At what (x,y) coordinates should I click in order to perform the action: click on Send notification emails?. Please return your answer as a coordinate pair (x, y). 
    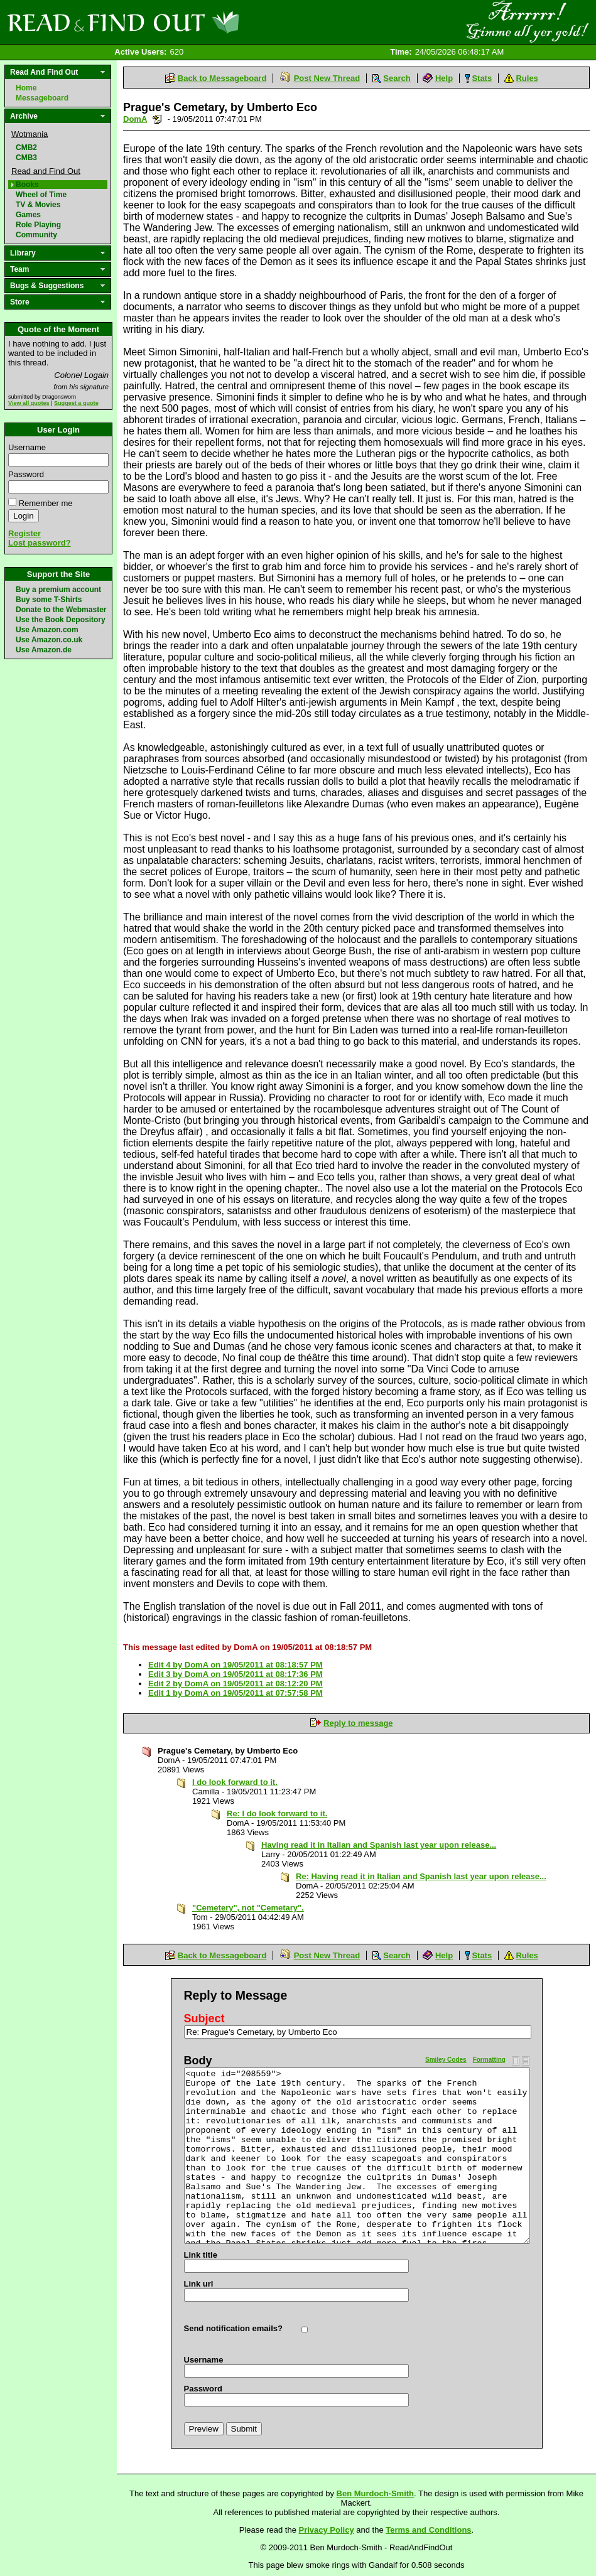
    Looking at the image, I should click on (233, 2328).